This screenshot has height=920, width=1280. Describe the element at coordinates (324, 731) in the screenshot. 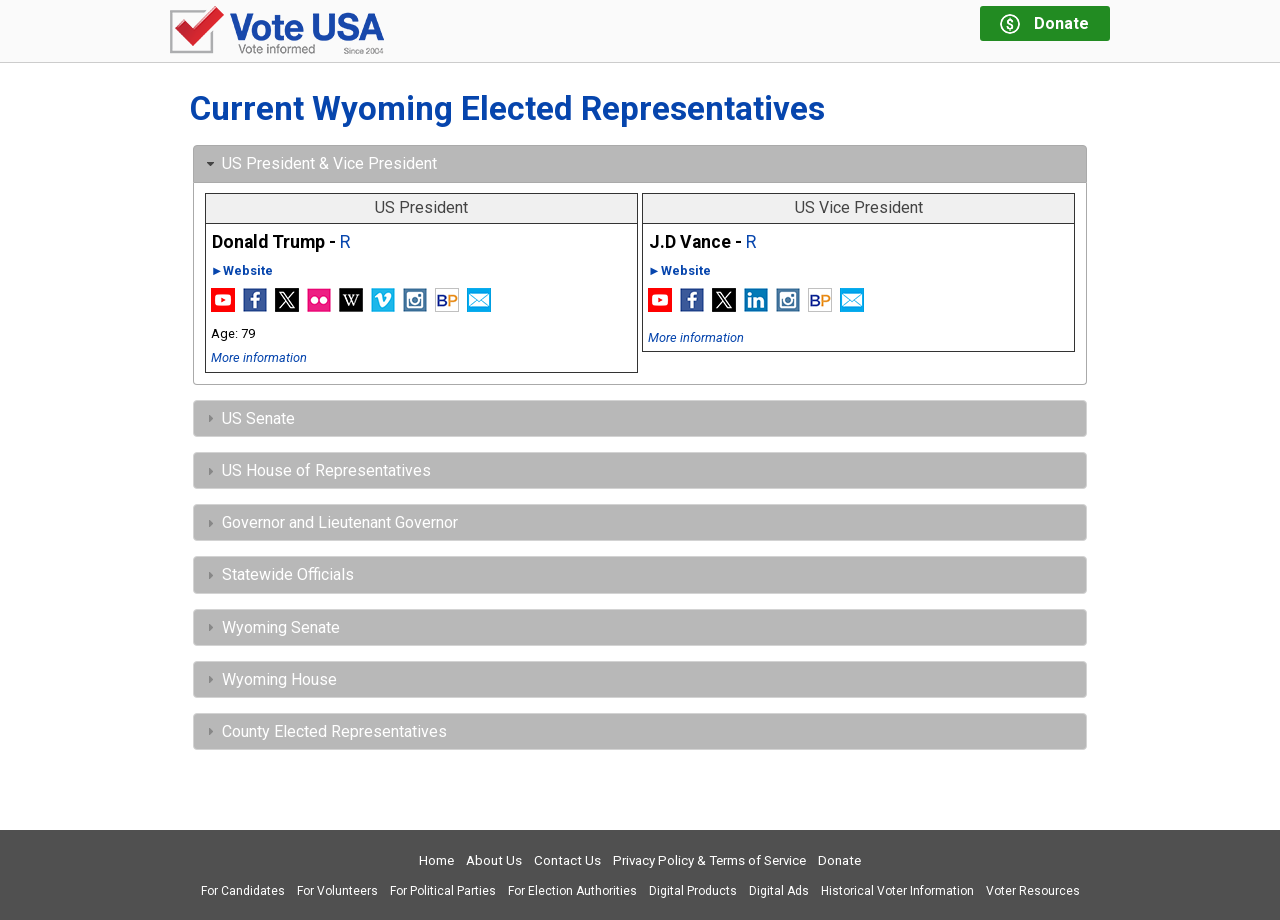

I see `County Elected Representatives [tab]` at that location.